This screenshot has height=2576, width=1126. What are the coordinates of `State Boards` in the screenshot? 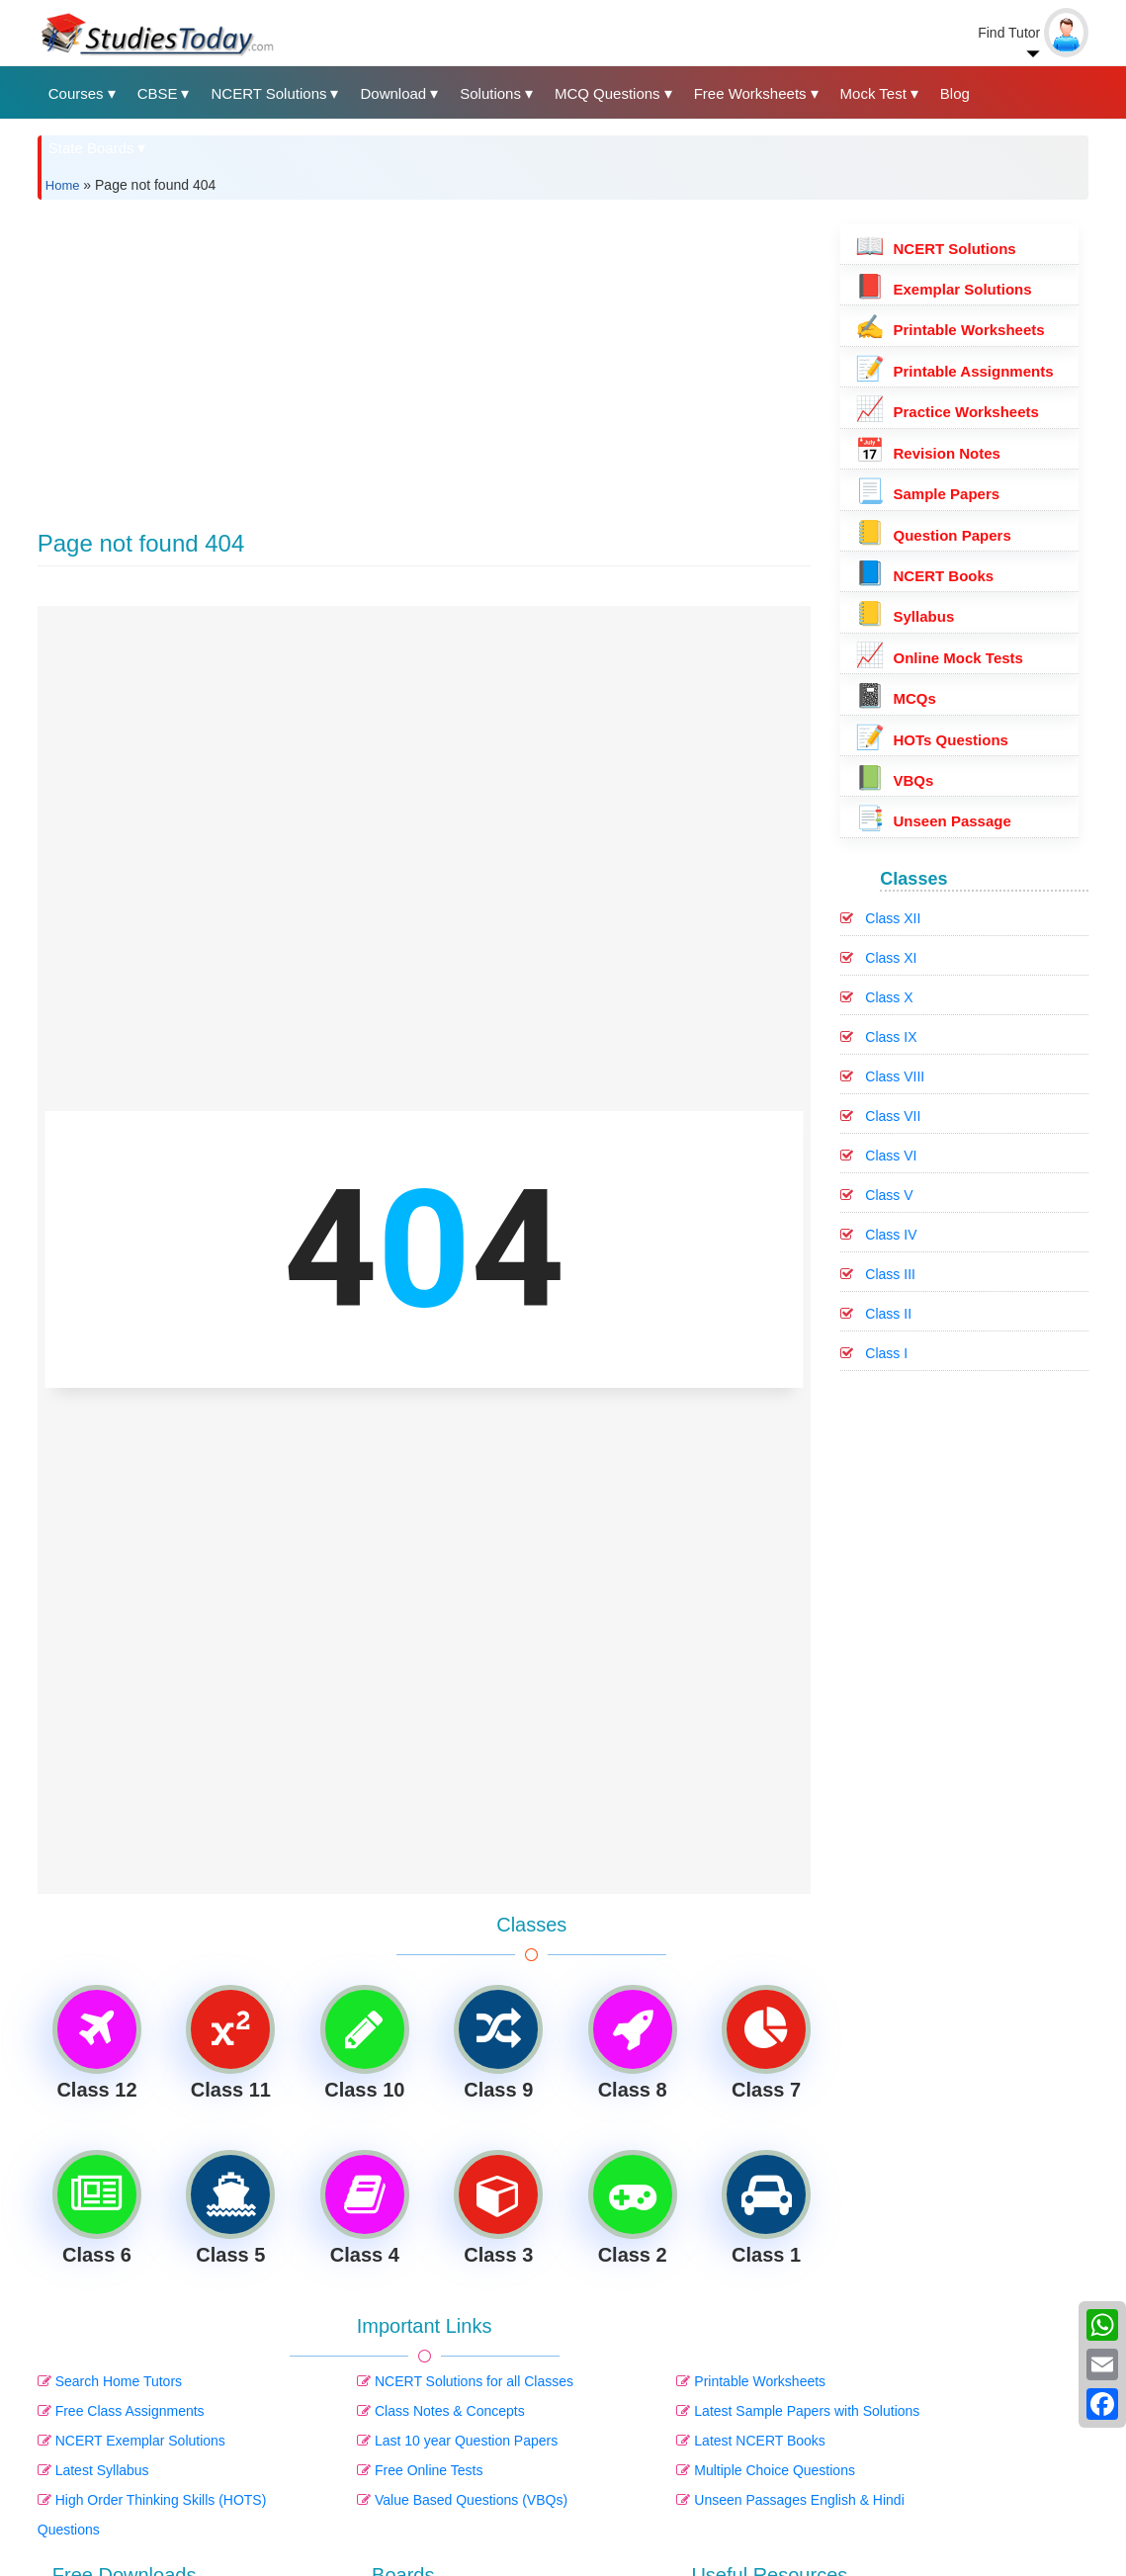 It's located at (91, 147).